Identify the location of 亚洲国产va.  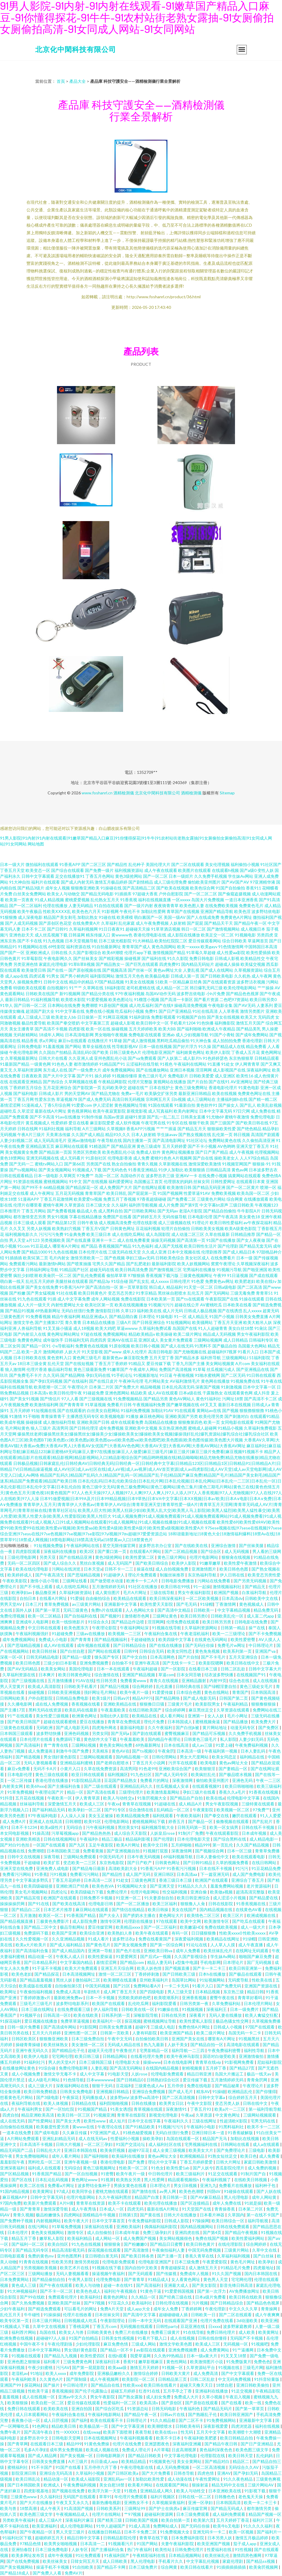
(265, 1651).